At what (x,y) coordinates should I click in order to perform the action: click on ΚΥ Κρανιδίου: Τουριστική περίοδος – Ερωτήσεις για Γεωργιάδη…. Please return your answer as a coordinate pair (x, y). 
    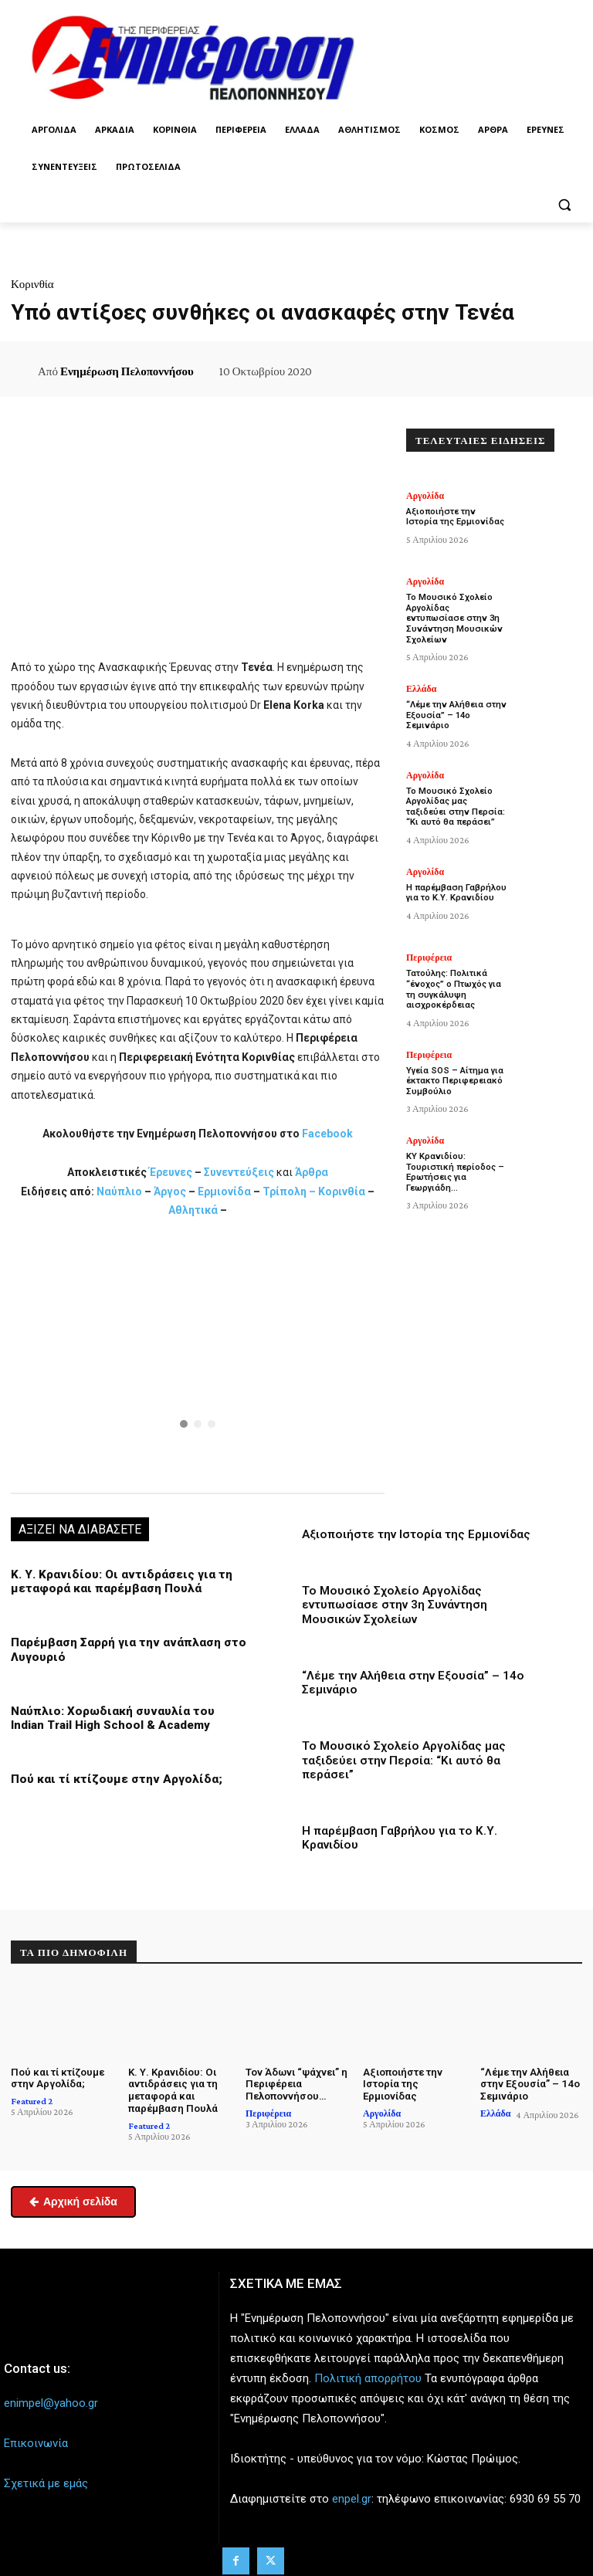
    Looking at the image, I should click on (454, 1157).